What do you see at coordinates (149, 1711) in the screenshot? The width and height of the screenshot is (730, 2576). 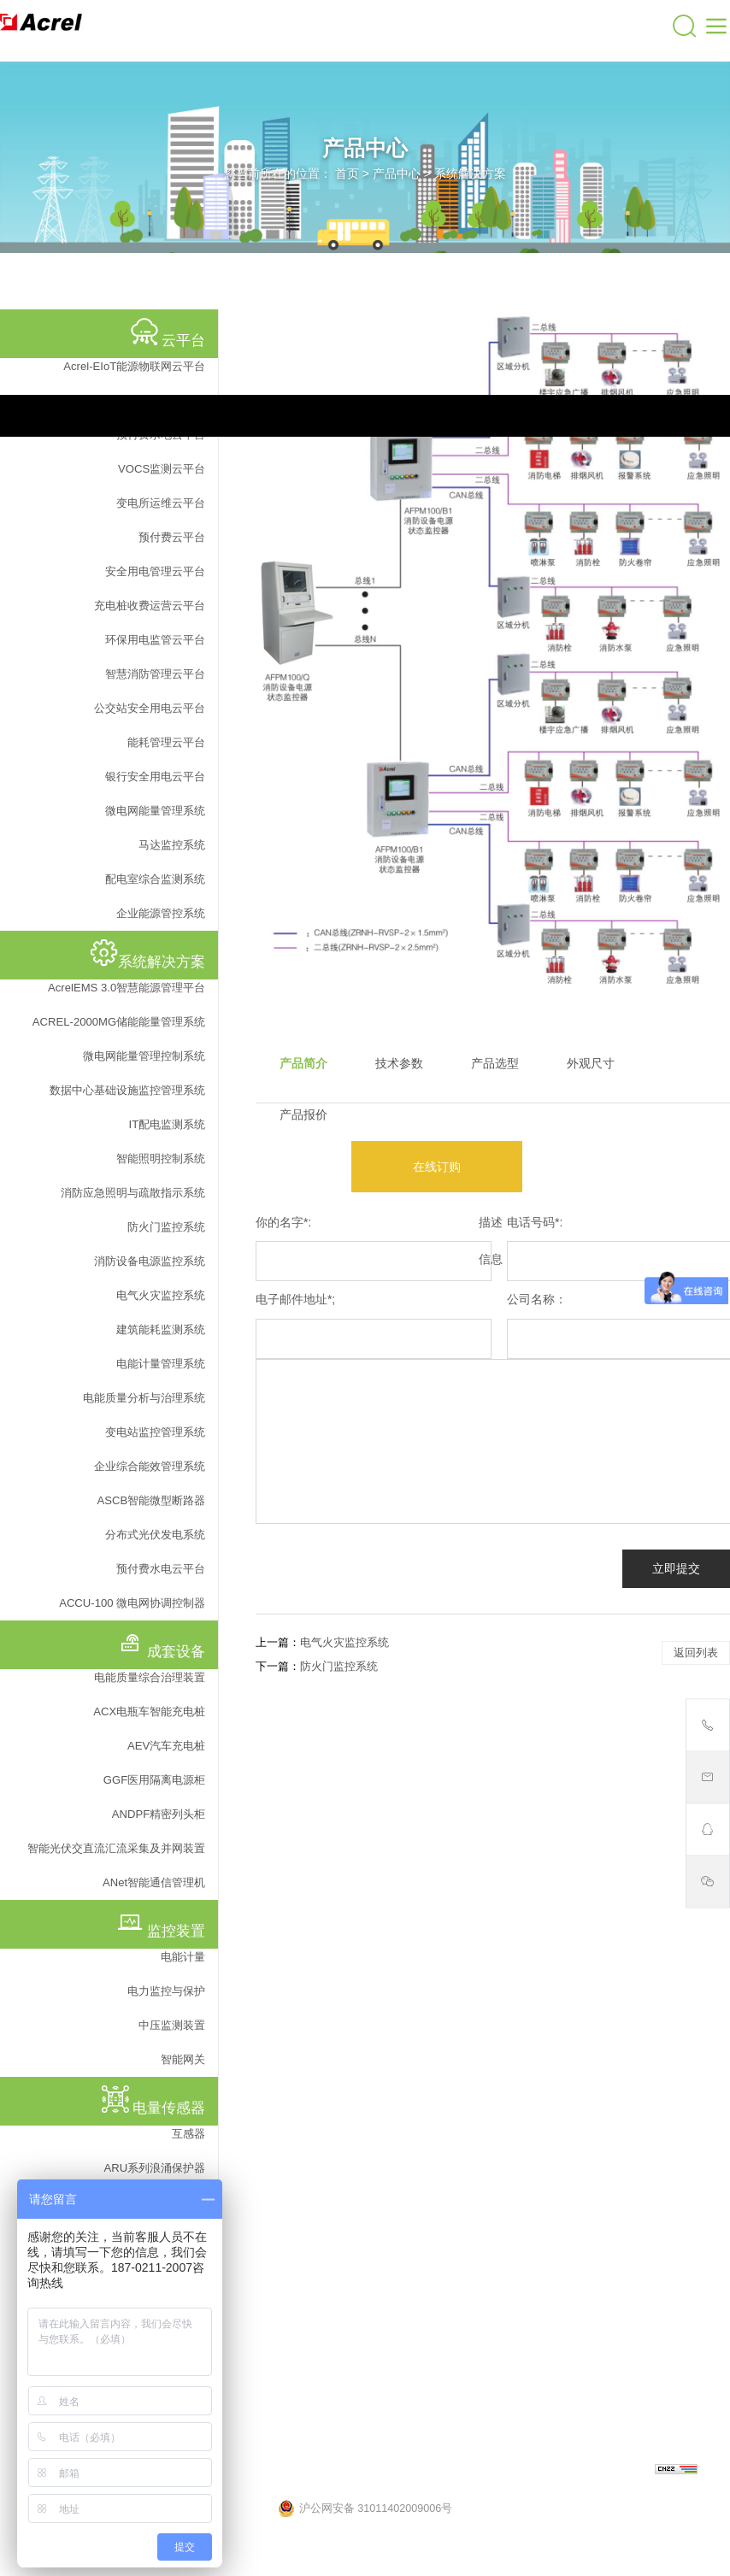 I see `ACX电瓶车智能充电桩` at bounding box center [149, 1711].